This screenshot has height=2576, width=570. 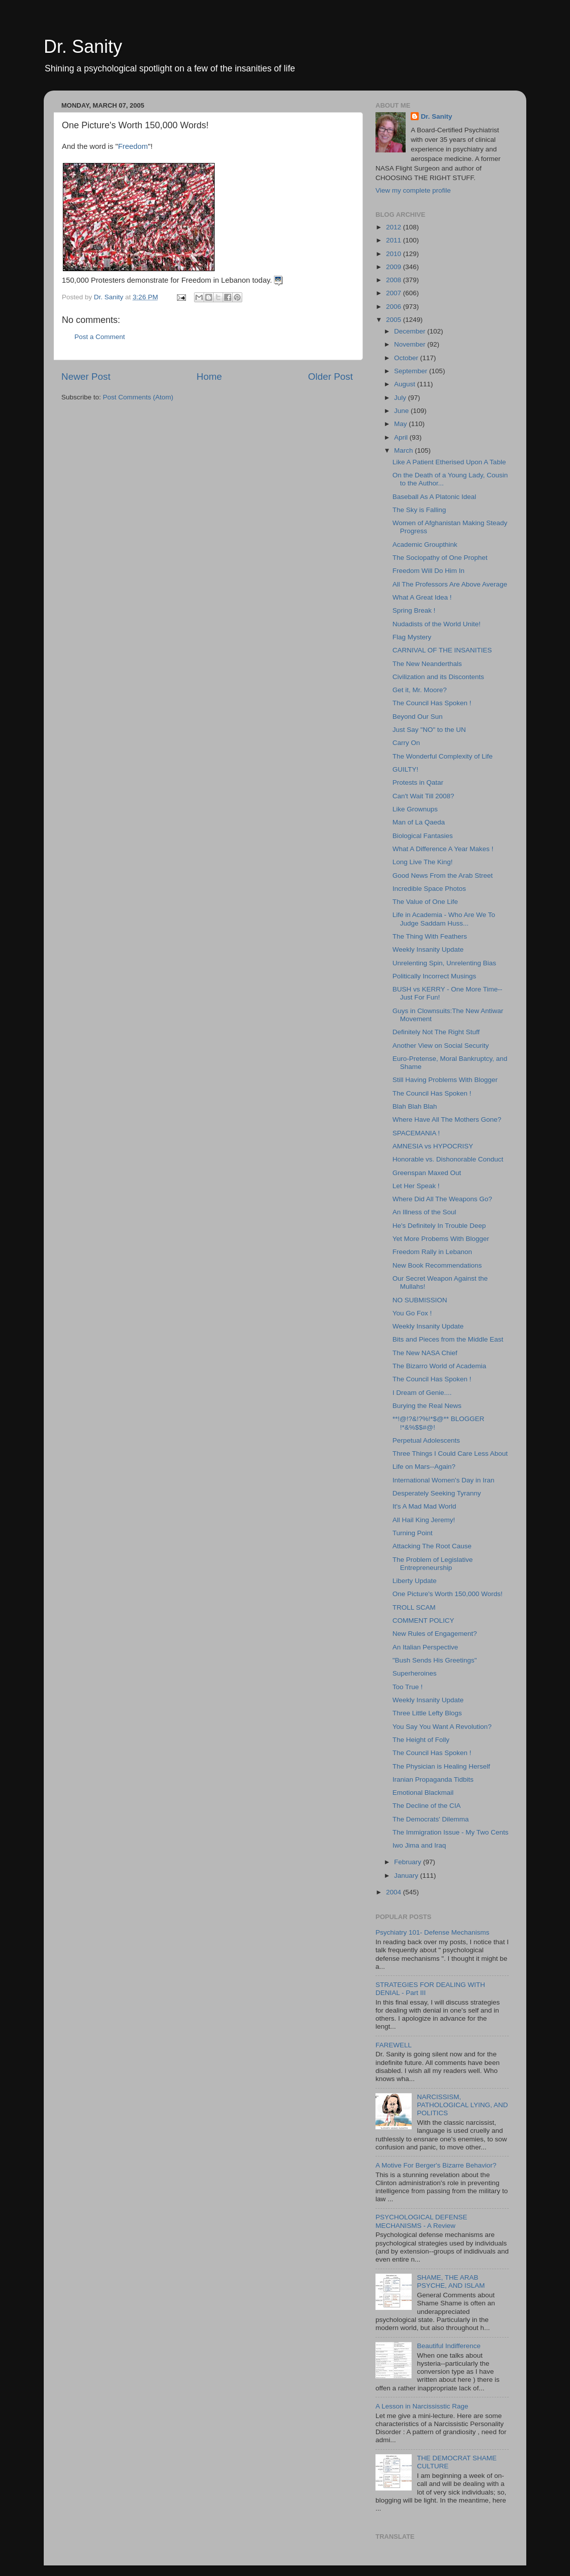 What do you see at coordinates (401, 424) in the screenshot?
I see `May` at bounding box center [401, 424].